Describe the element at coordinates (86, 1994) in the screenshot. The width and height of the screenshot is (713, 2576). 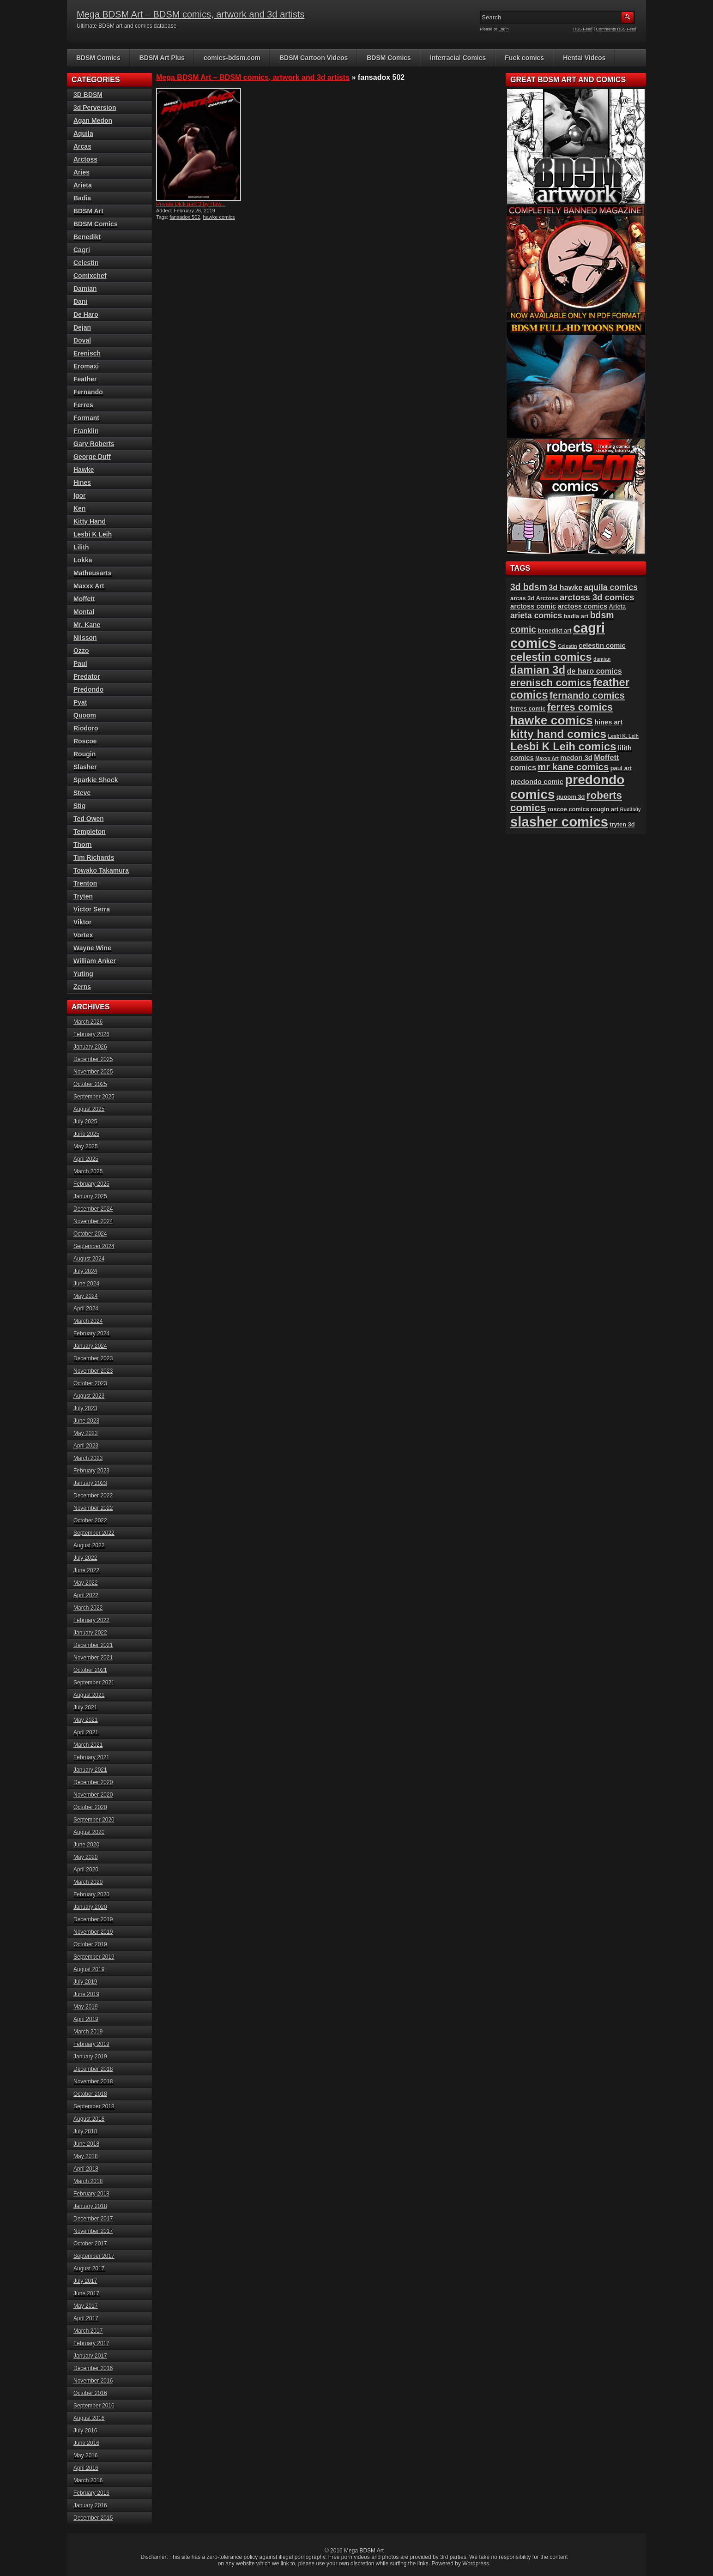
I see `June 2019` at that location.